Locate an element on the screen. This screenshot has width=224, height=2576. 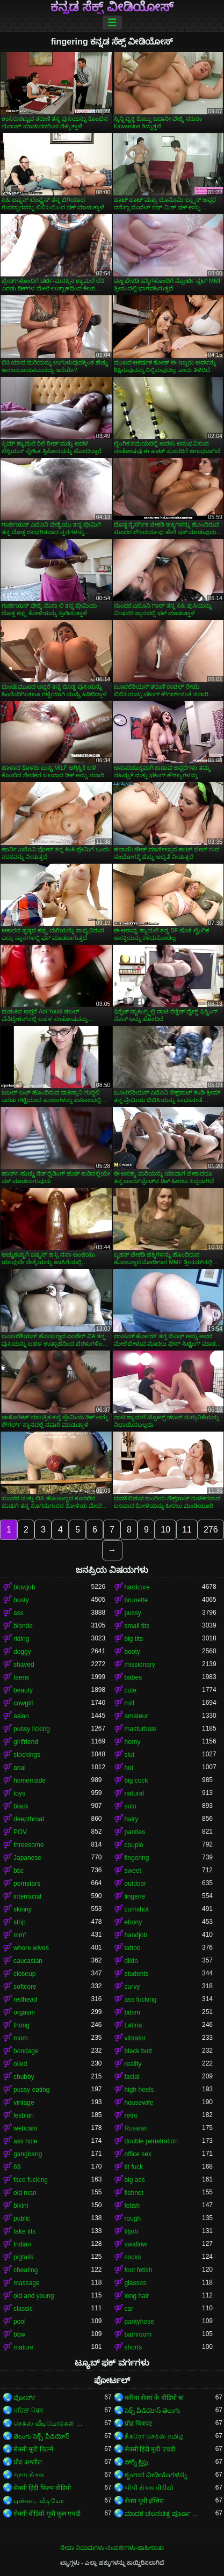
vintage is located at coordinates (23, 2102).